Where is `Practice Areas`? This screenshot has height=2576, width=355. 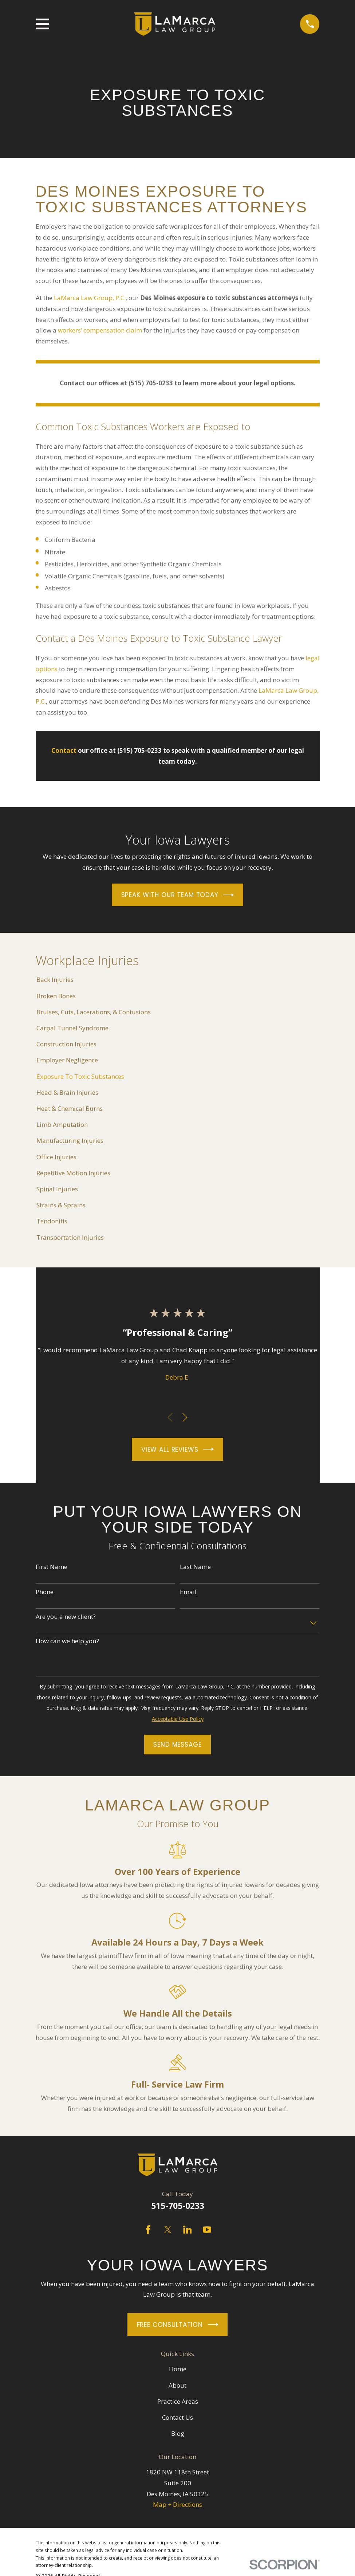
Practice Areas is located at coordinates (177, 2401).